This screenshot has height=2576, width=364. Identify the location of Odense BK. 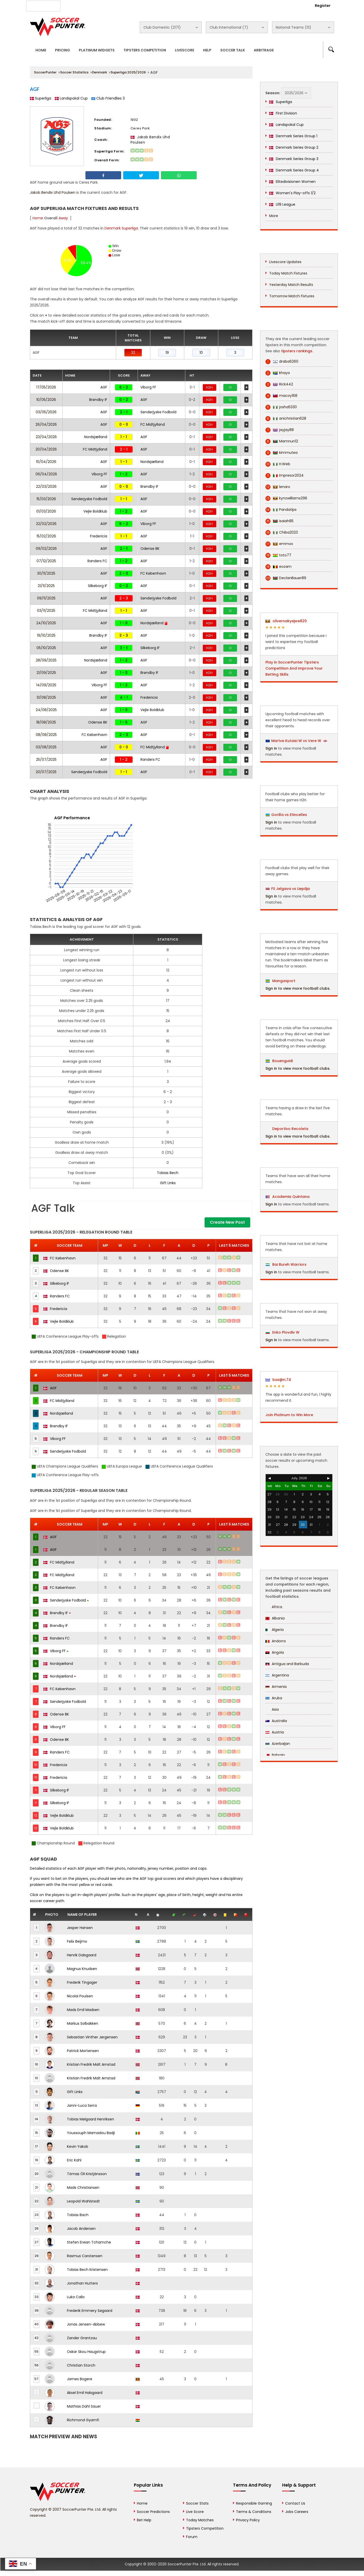
(149, 548).